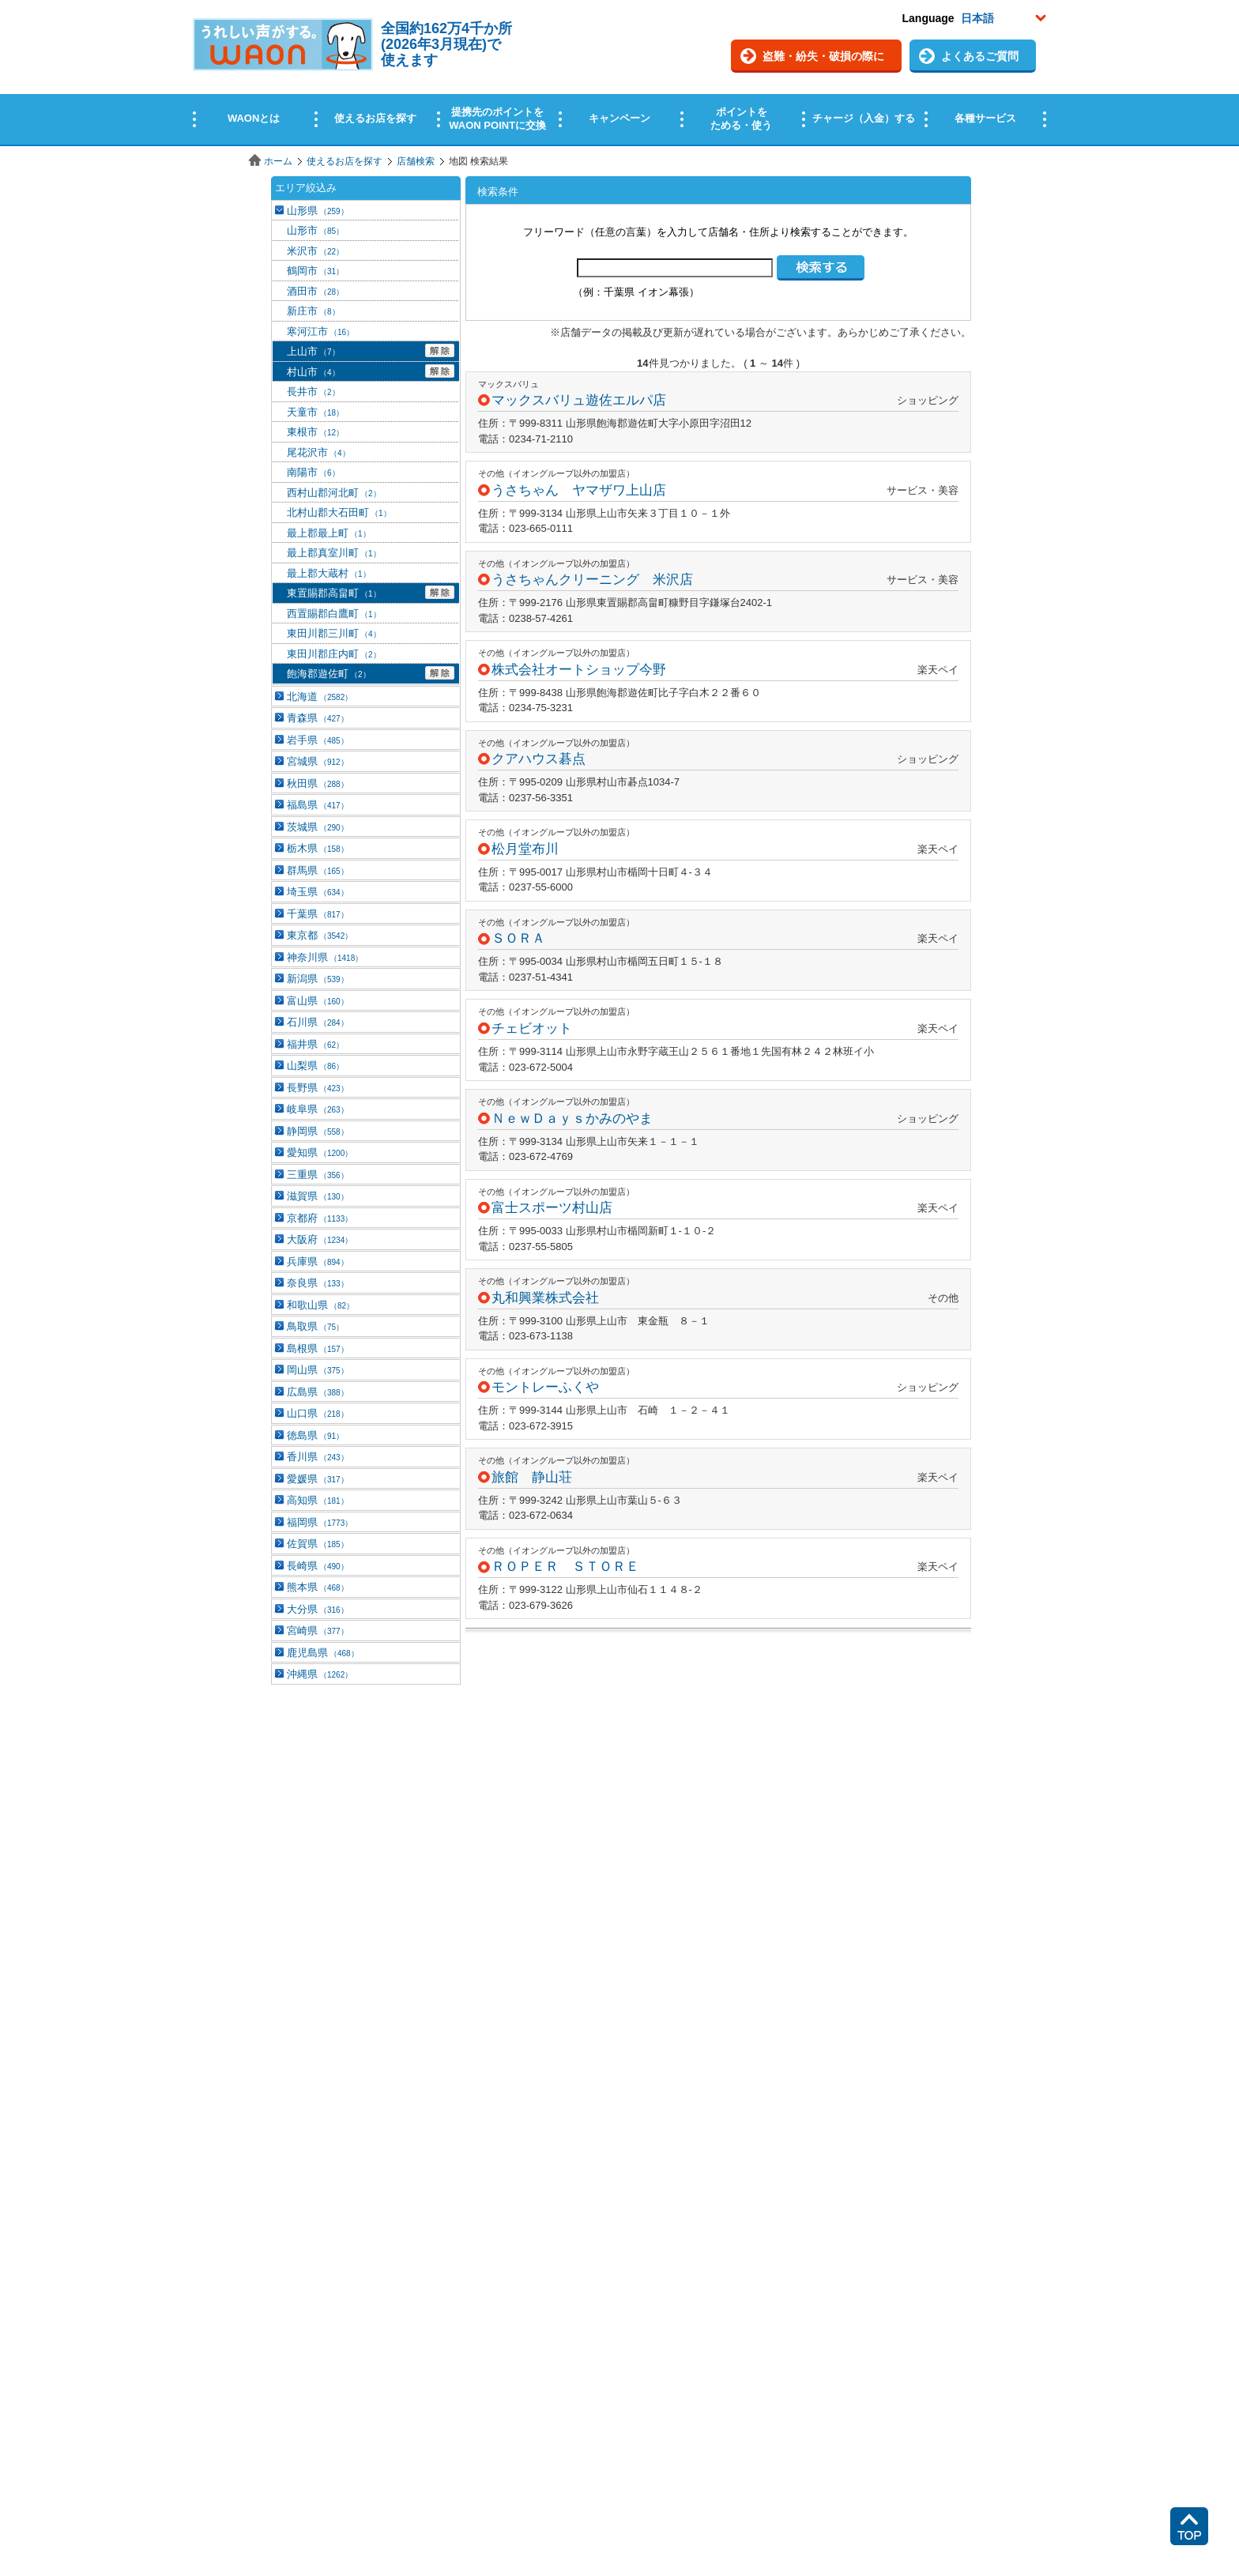  What do you see at coordinates (317, 1088) in the screenshot?
I see `長野県` at bounding box center [317, 1088].